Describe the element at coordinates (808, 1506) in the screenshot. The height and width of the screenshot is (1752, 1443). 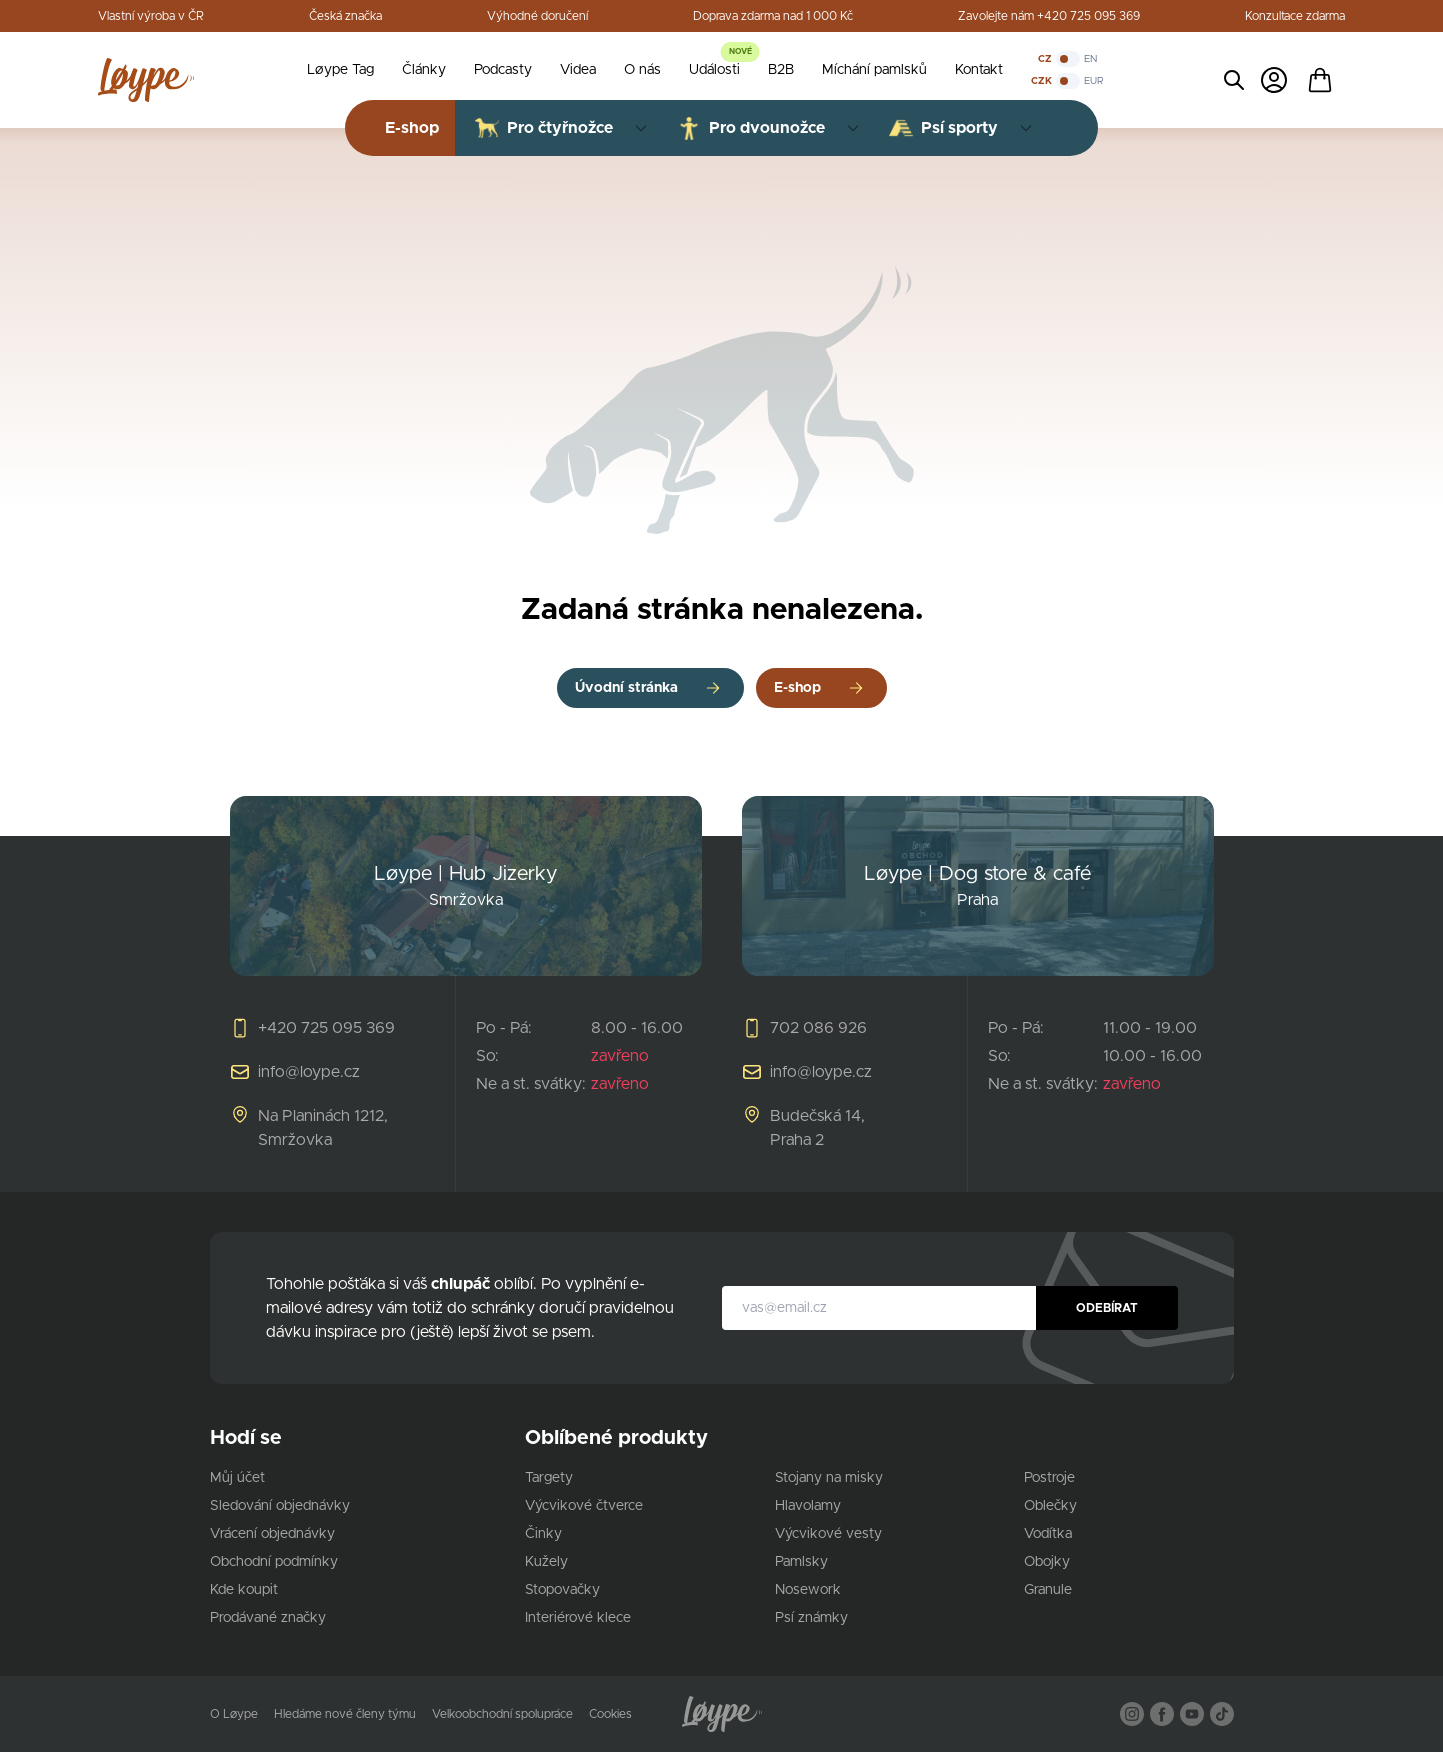
I see `Hlavolamy` at that location.